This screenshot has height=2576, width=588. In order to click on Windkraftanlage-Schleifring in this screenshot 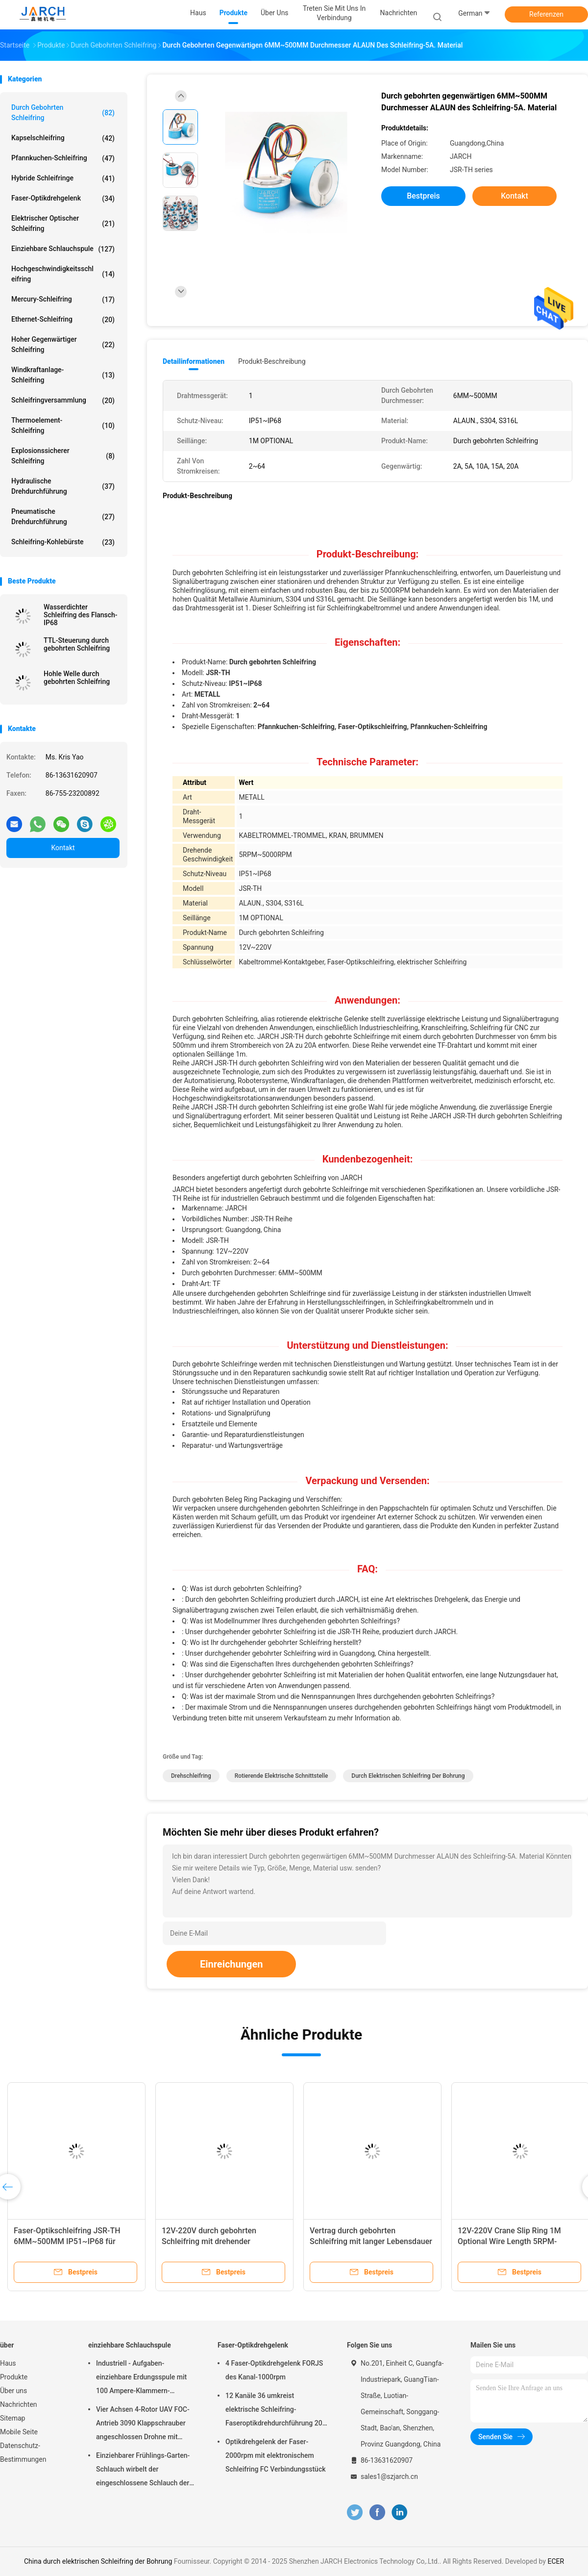, I will do `click(63, 375)`.